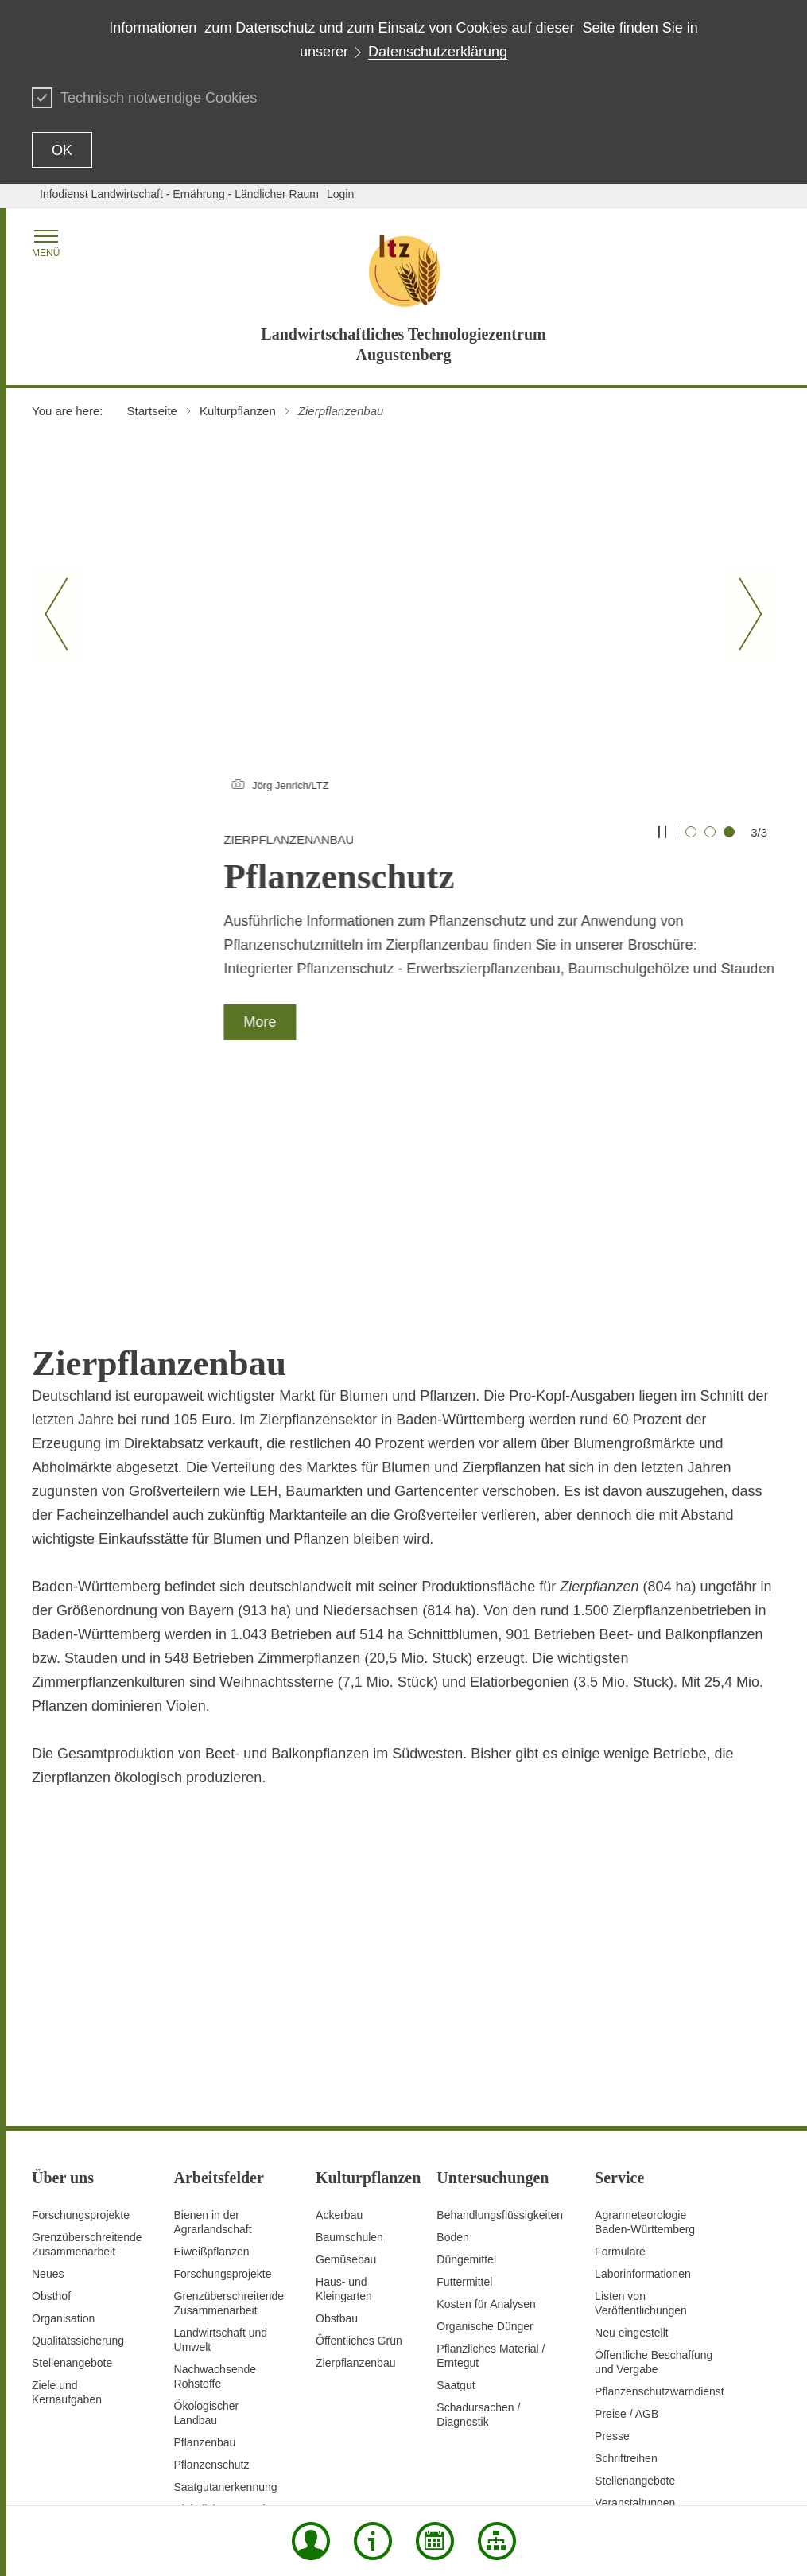 This screenshot has width=807, height=2576. I want to click on Declaration on accessibility, so click(593, 2471).